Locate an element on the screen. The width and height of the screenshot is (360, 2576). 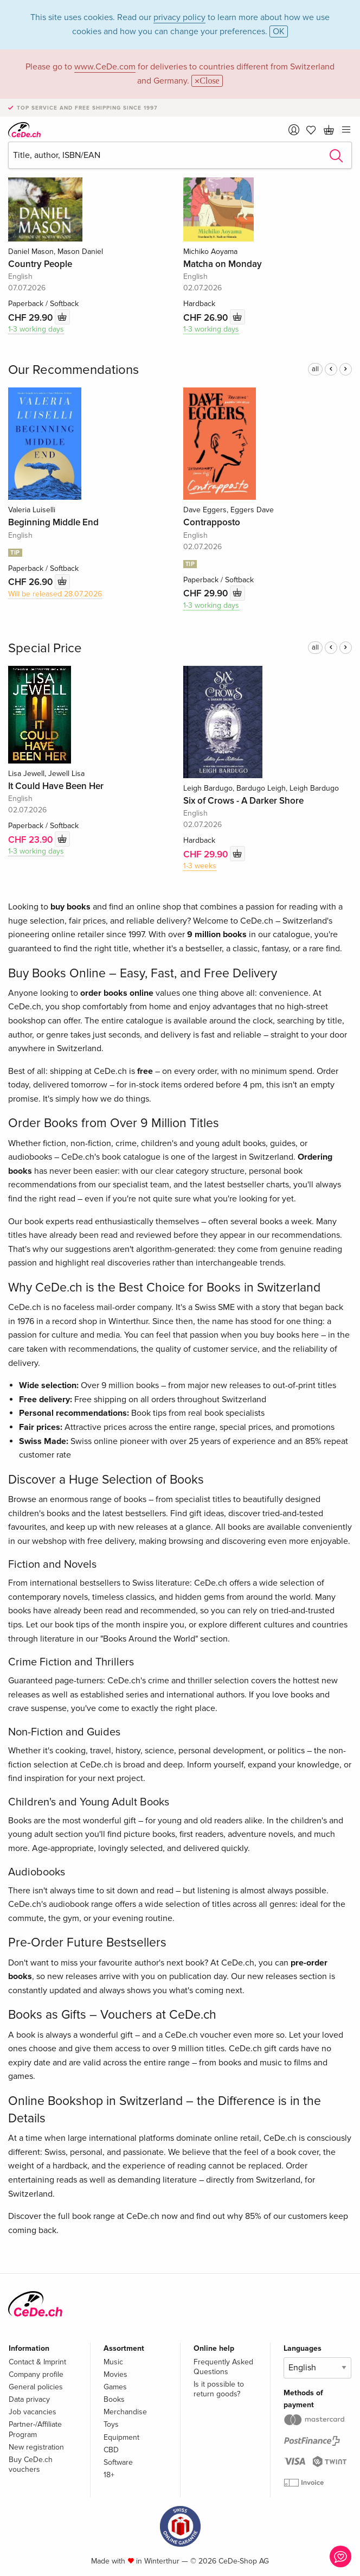
General policies is located at coordinates (36, 2386).